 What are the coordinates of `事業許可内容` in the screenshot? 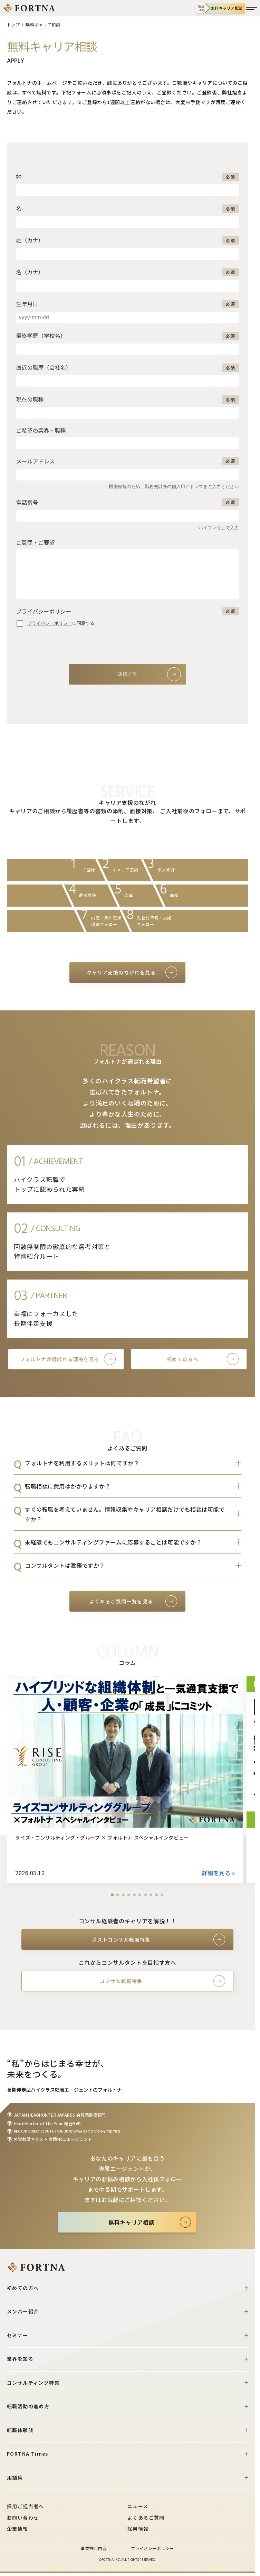 It's located at (94, 2548).